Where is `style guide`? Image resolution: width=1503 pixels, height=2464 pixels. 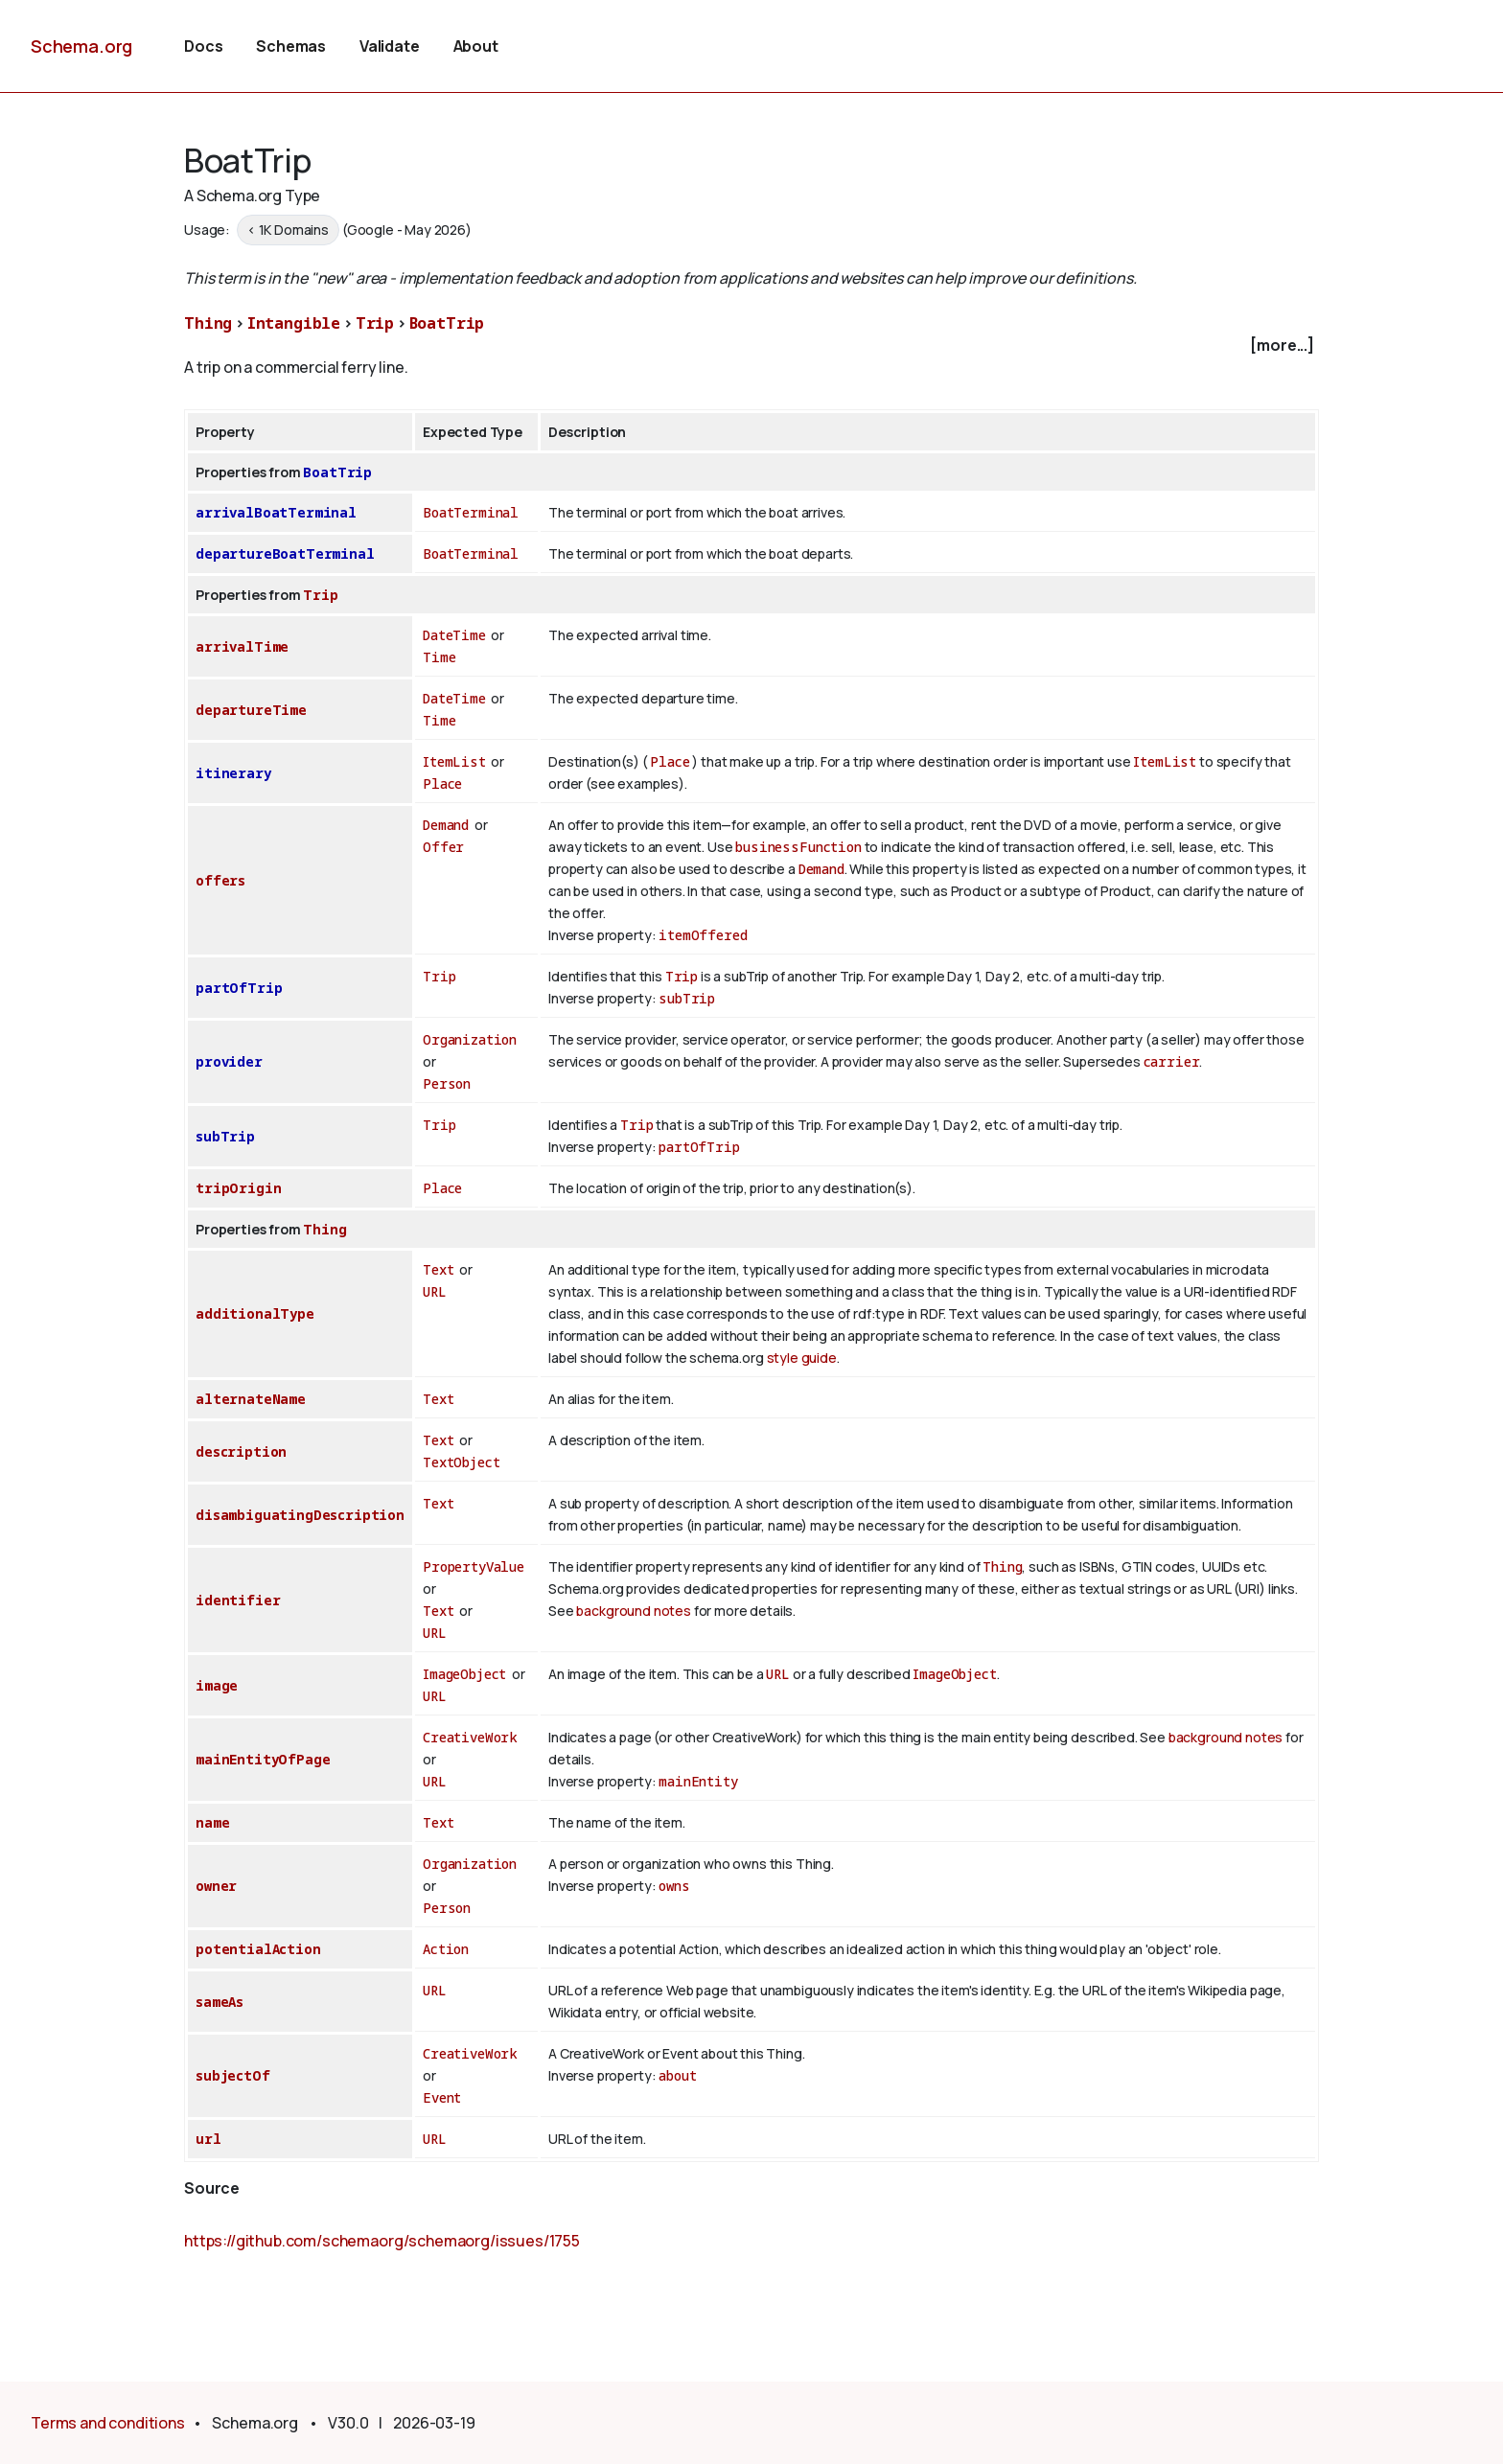 style guide is located at coordinates (802, 1357).